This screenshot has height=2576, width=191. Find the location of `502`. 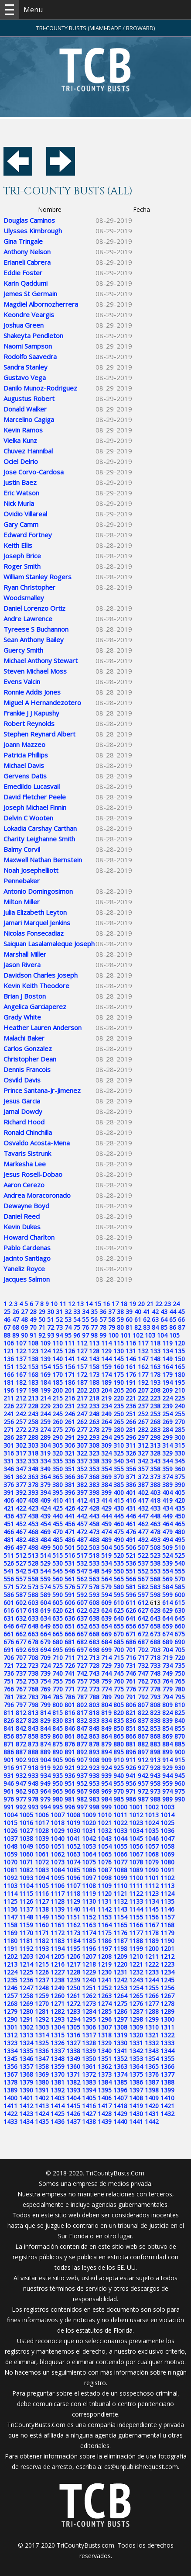

502 is located at coordinates (82, 1547).